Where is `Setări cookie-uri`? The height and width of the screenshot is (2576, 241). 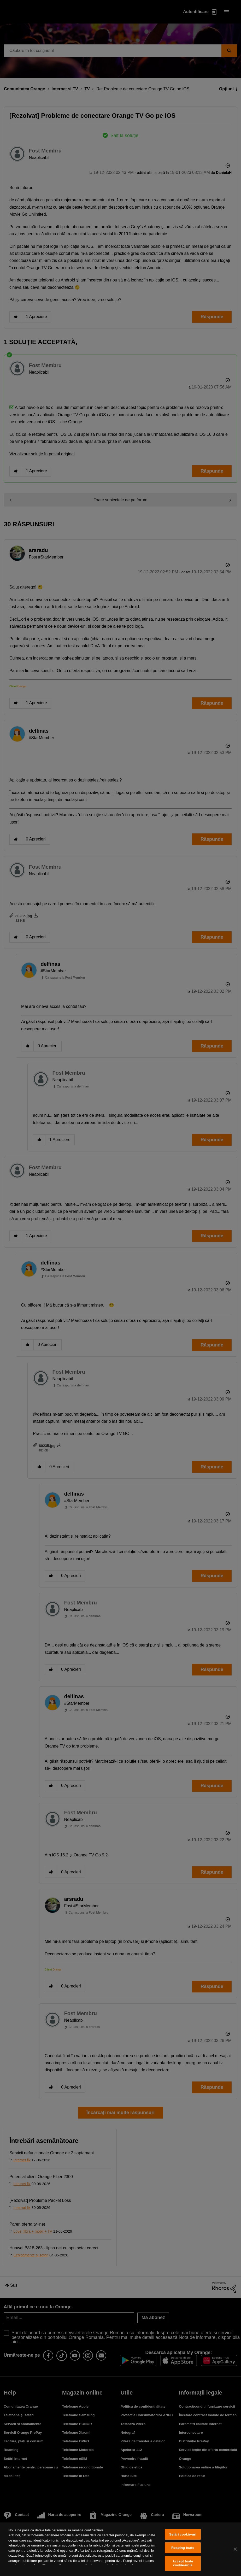 Setări cookie-uri is located at coordinates (182, 2534).